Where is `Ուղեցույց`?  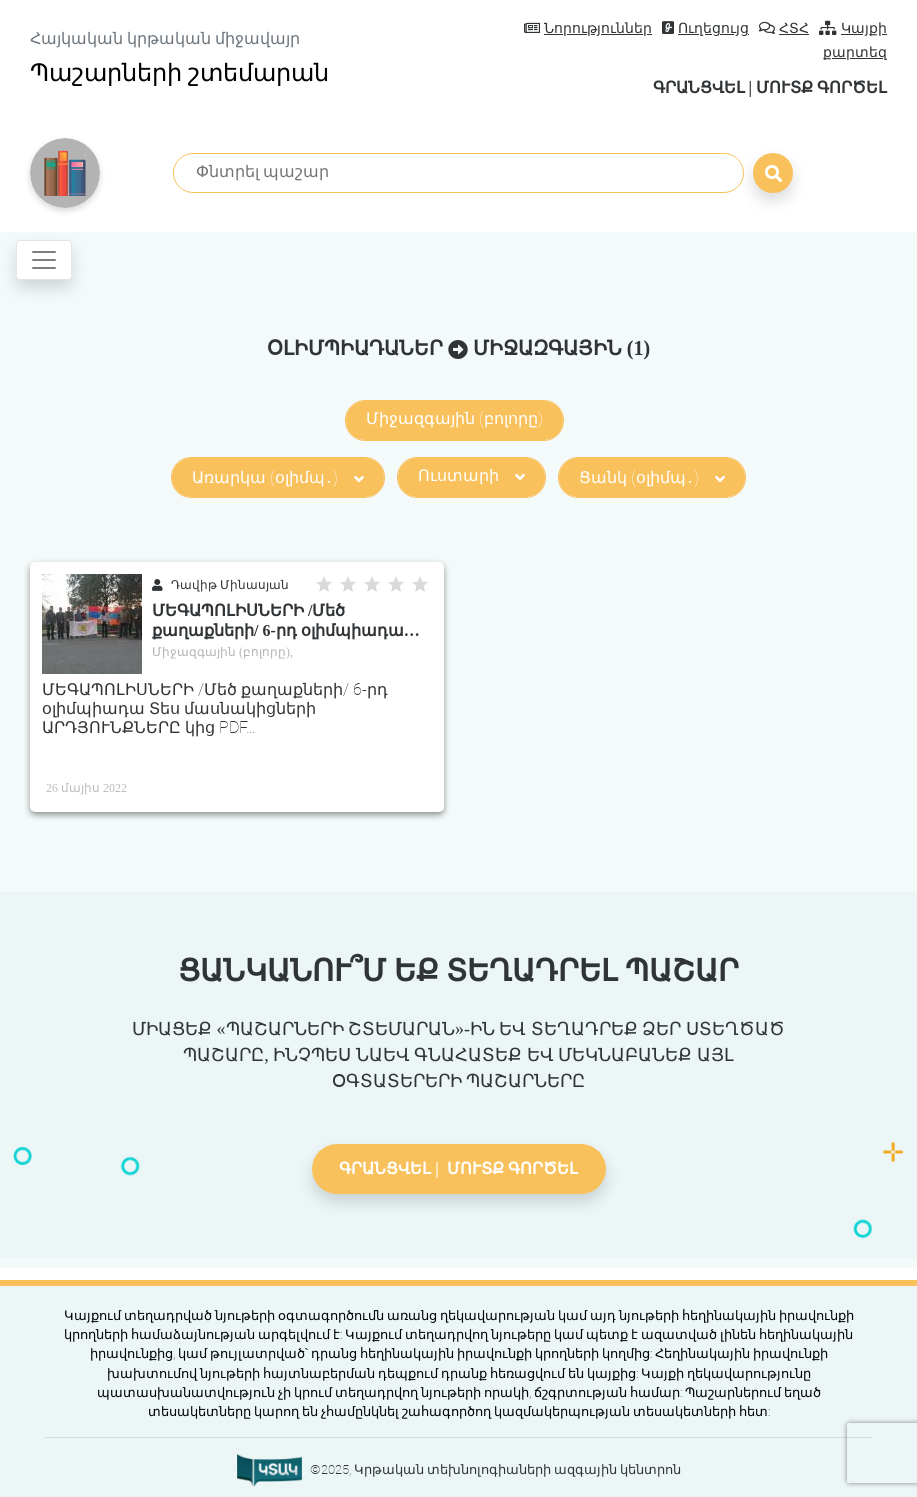
Ուղեցույց is located at coordinates (705, 28).